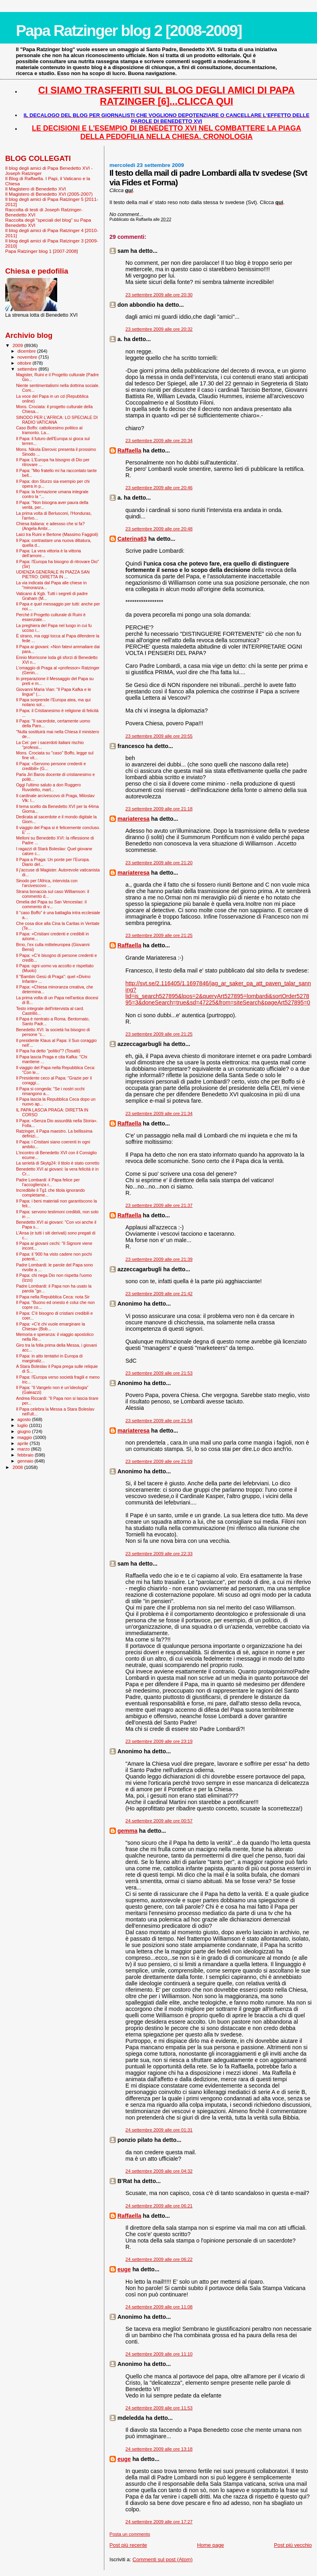  What do you see at coordinates (130, 2534) in the screenshot?
I see `Posta un commento` at bounding box center [130, 2534].